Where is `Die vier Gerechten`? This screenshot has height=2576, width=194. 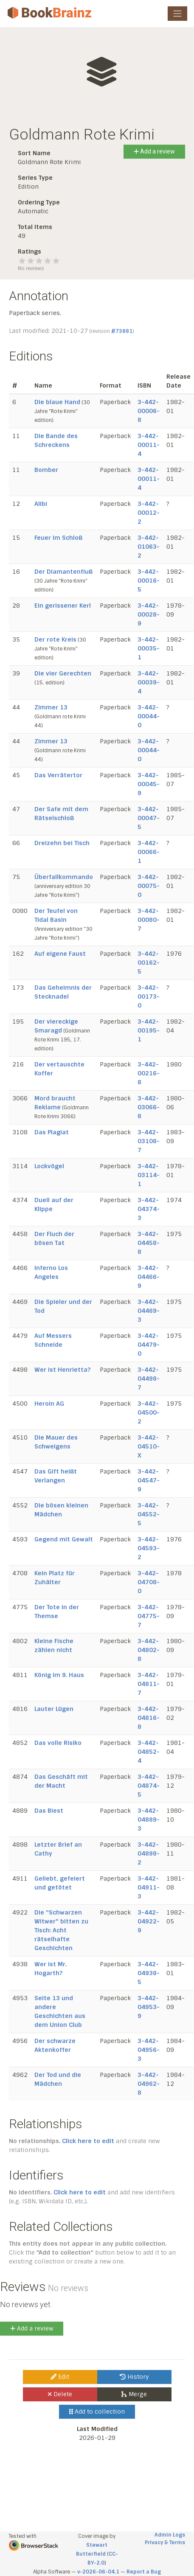 Die vier Gerechten is located at coordinates (62, 673).